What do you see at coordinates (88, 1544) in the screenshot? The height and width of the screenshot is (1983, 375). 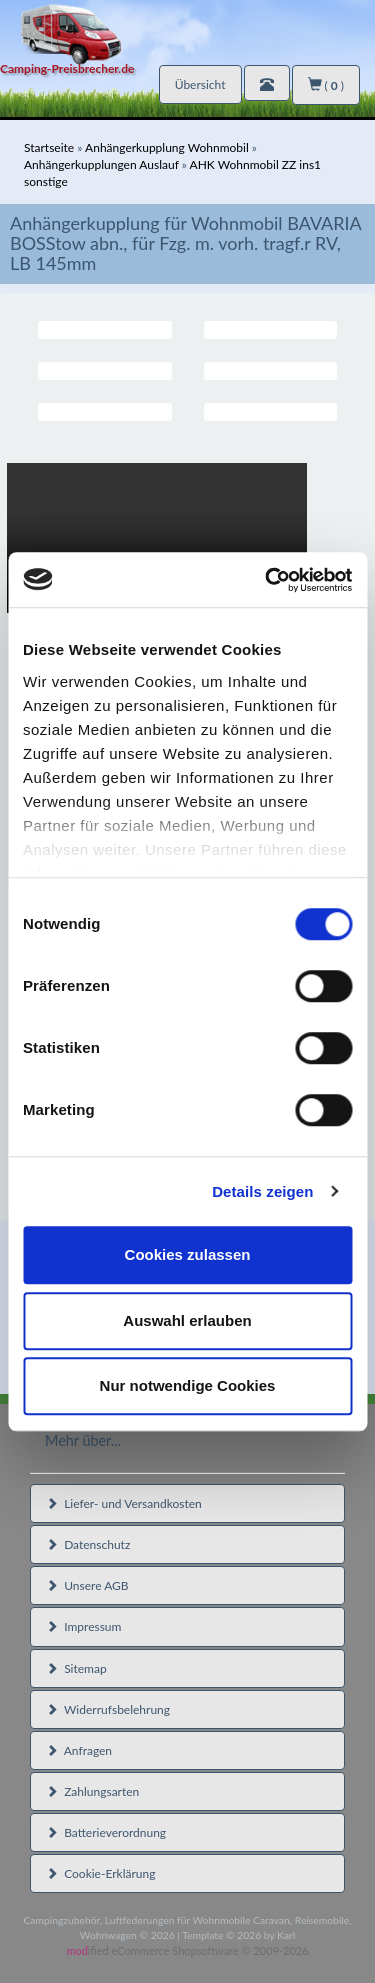 I see `Datenschutz` at bounding box center [88, 1544].